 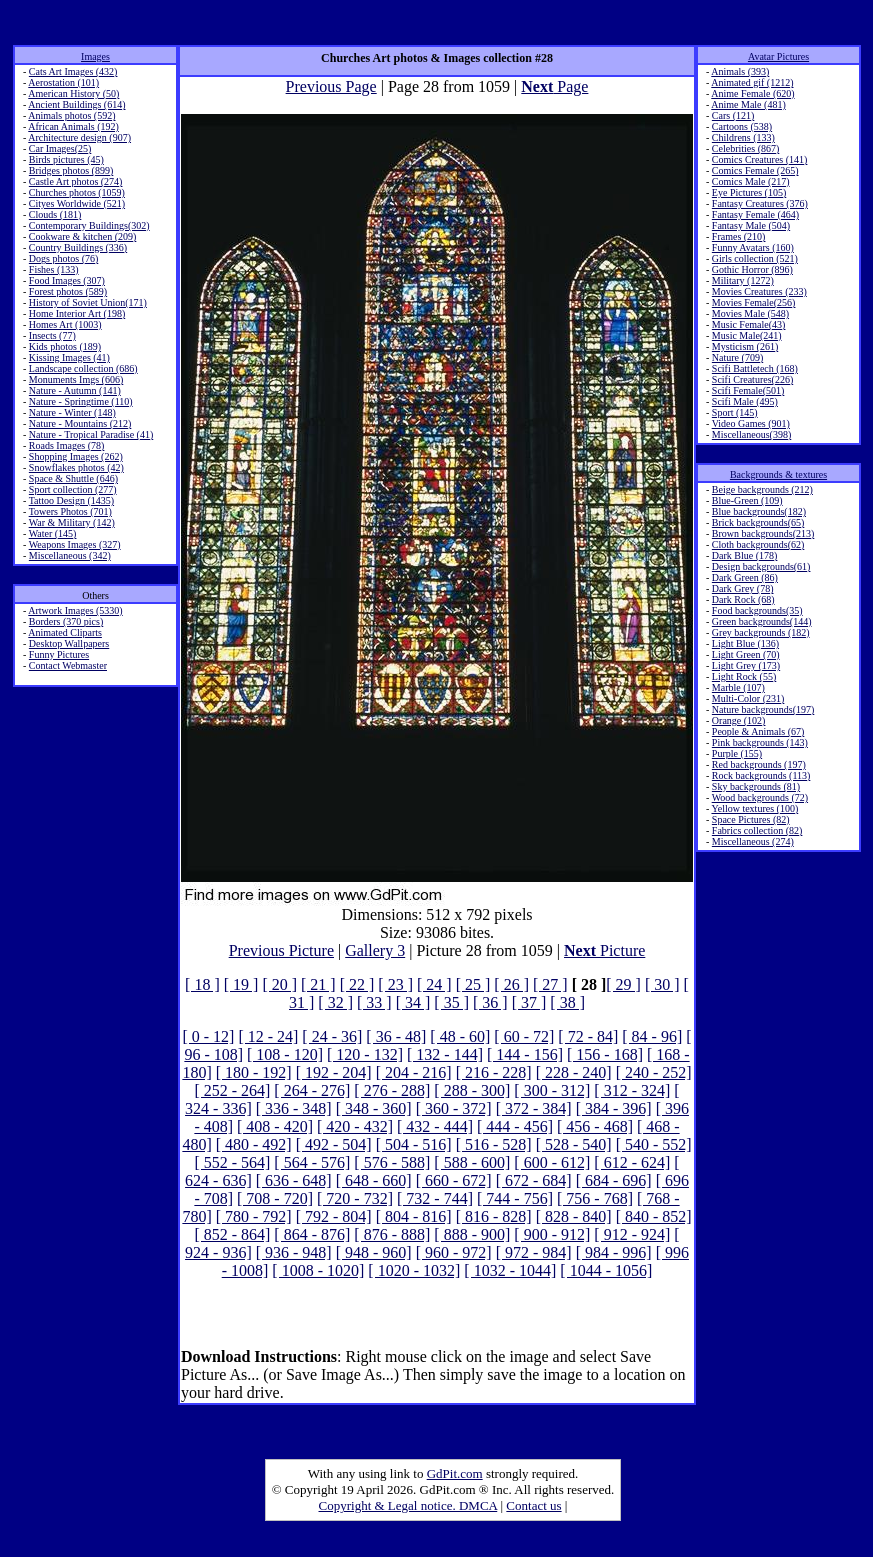 What do you see at coordinates (76, 181) in the screenshot?
I see `Castle Art photos (274)` at bounding box center [76, 181].